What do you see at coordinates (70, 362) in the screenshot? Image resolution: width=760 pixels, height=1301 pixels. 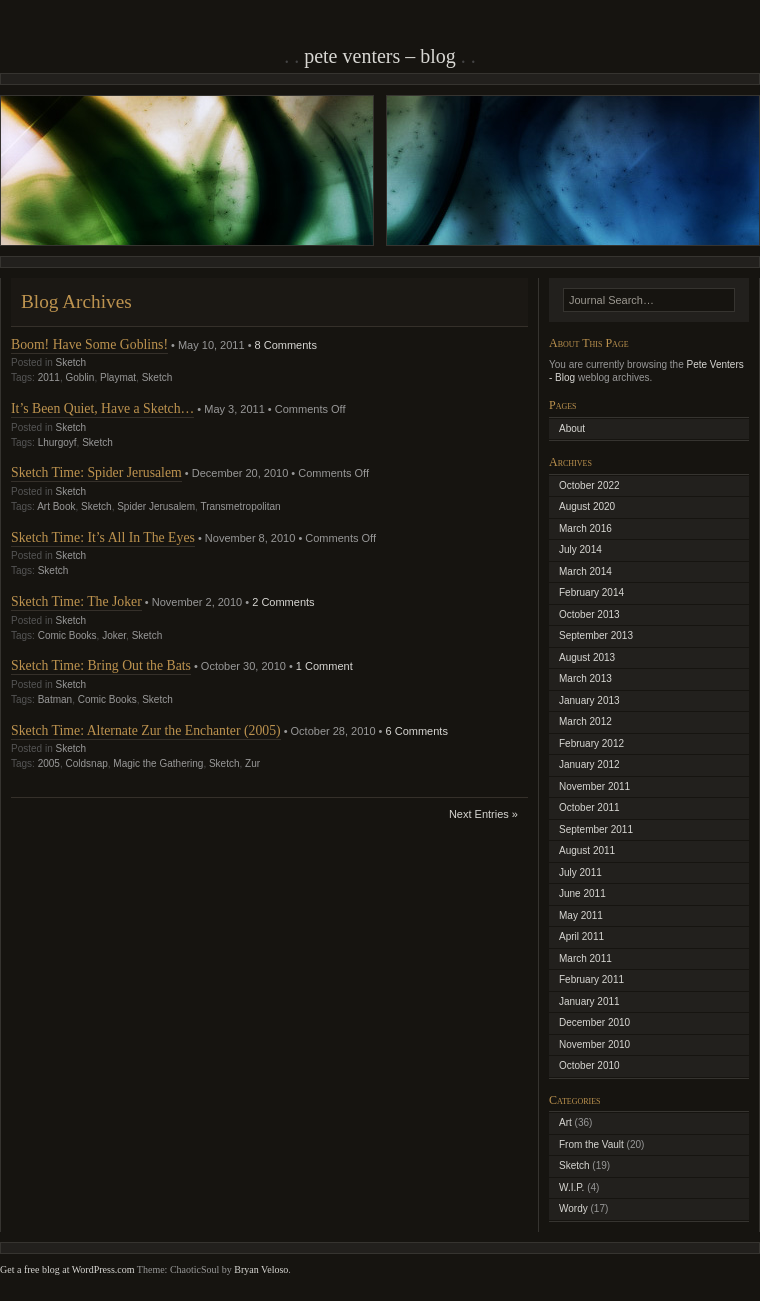 I see `Sketch` at bounding box center [70, 362].